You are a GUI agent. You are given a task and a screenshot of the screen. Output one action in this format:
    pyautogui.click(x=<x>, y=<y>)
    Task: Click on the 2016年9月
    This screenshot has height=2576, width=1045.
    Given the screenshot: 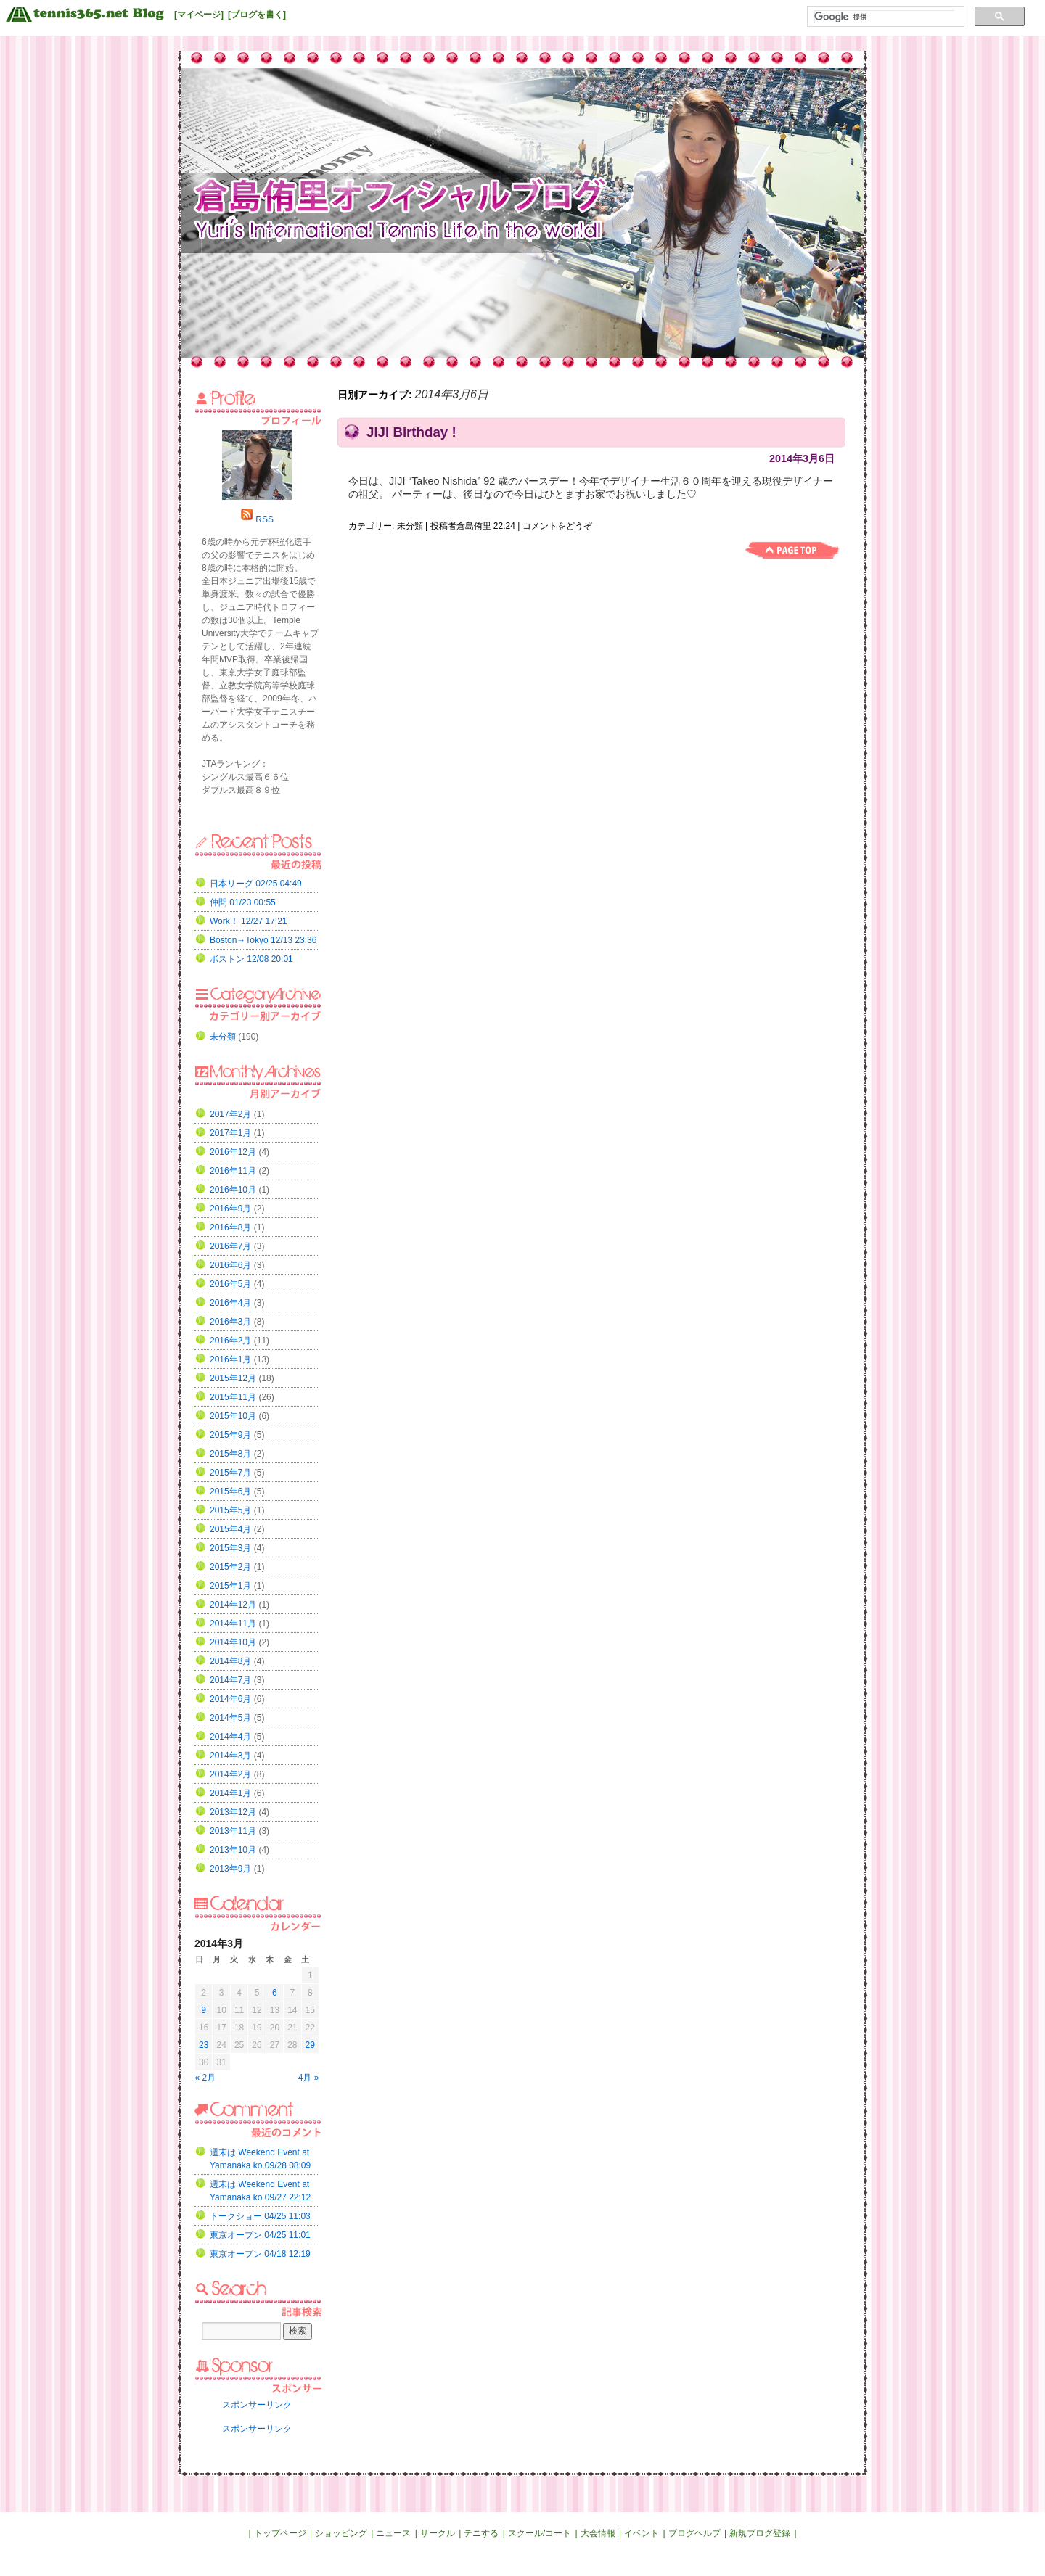 What is the action you would take?
    pyautogui.click(x=230, y=1208)
    